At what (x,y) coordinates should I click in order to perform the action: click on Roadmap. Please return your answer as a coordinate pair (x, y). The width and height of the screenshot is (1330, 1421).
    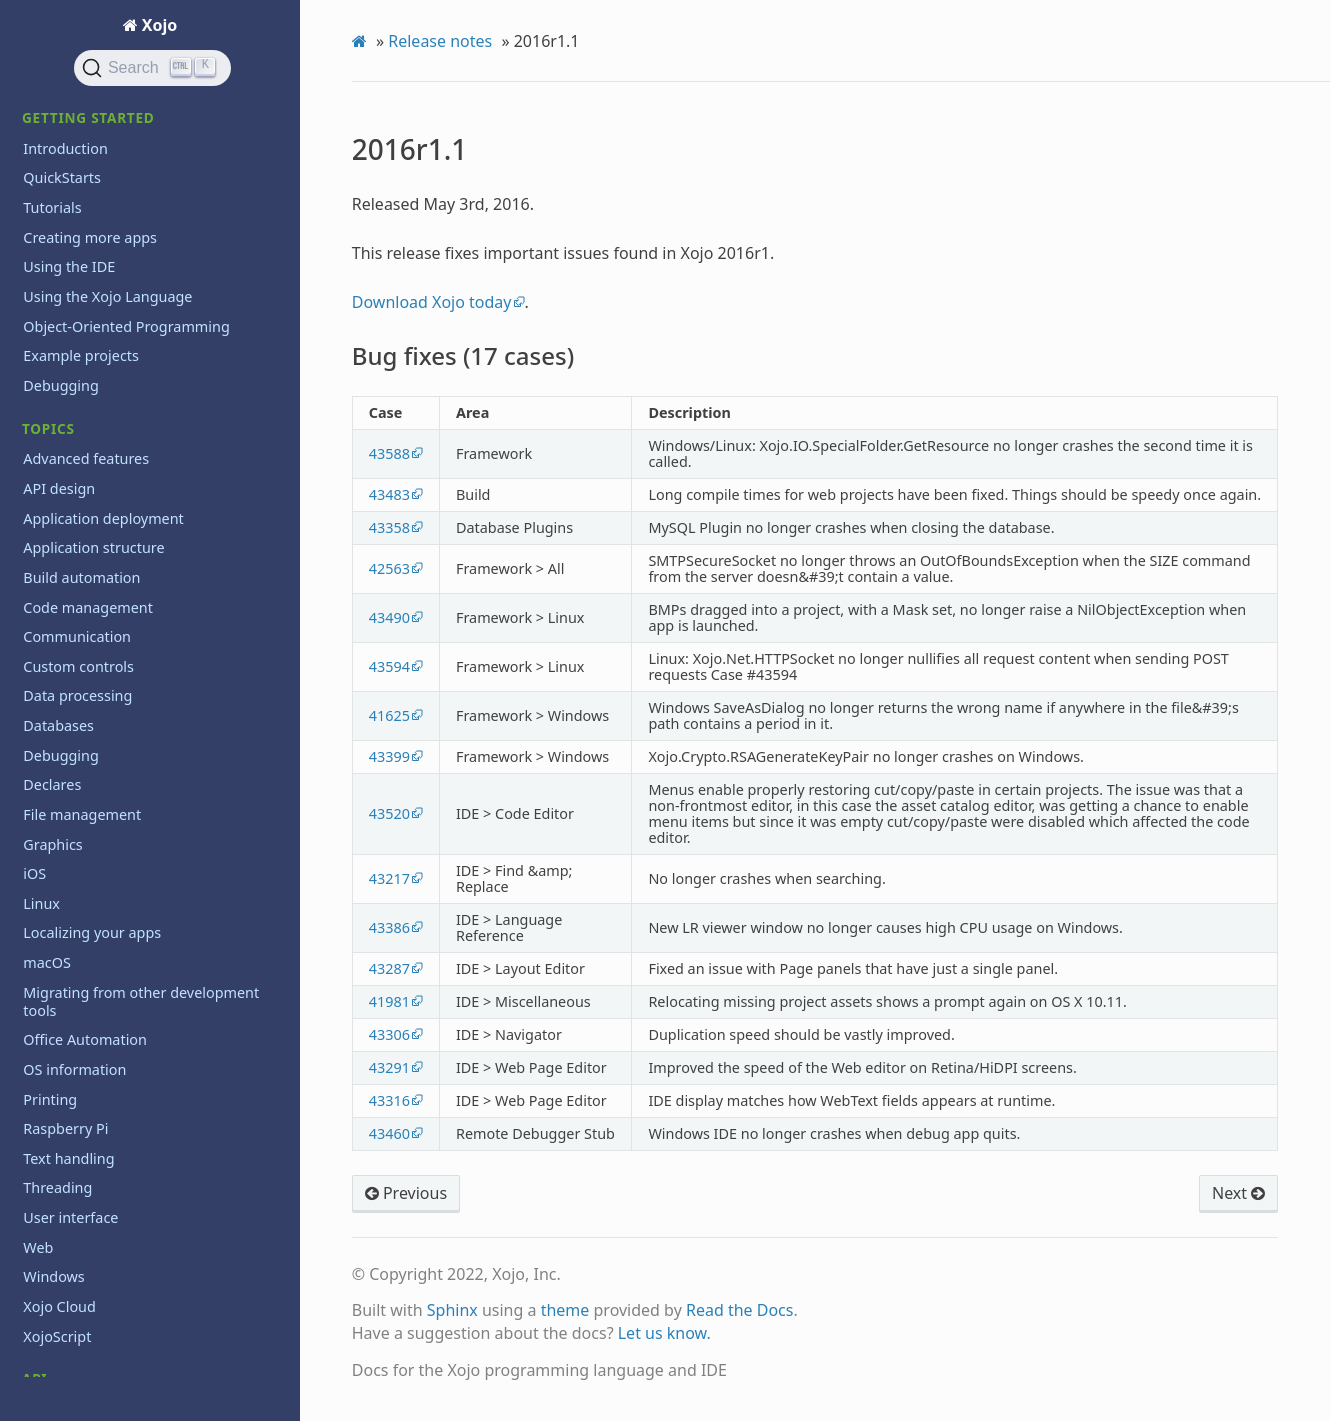
    Looking at the image, I should click on (55, 979).